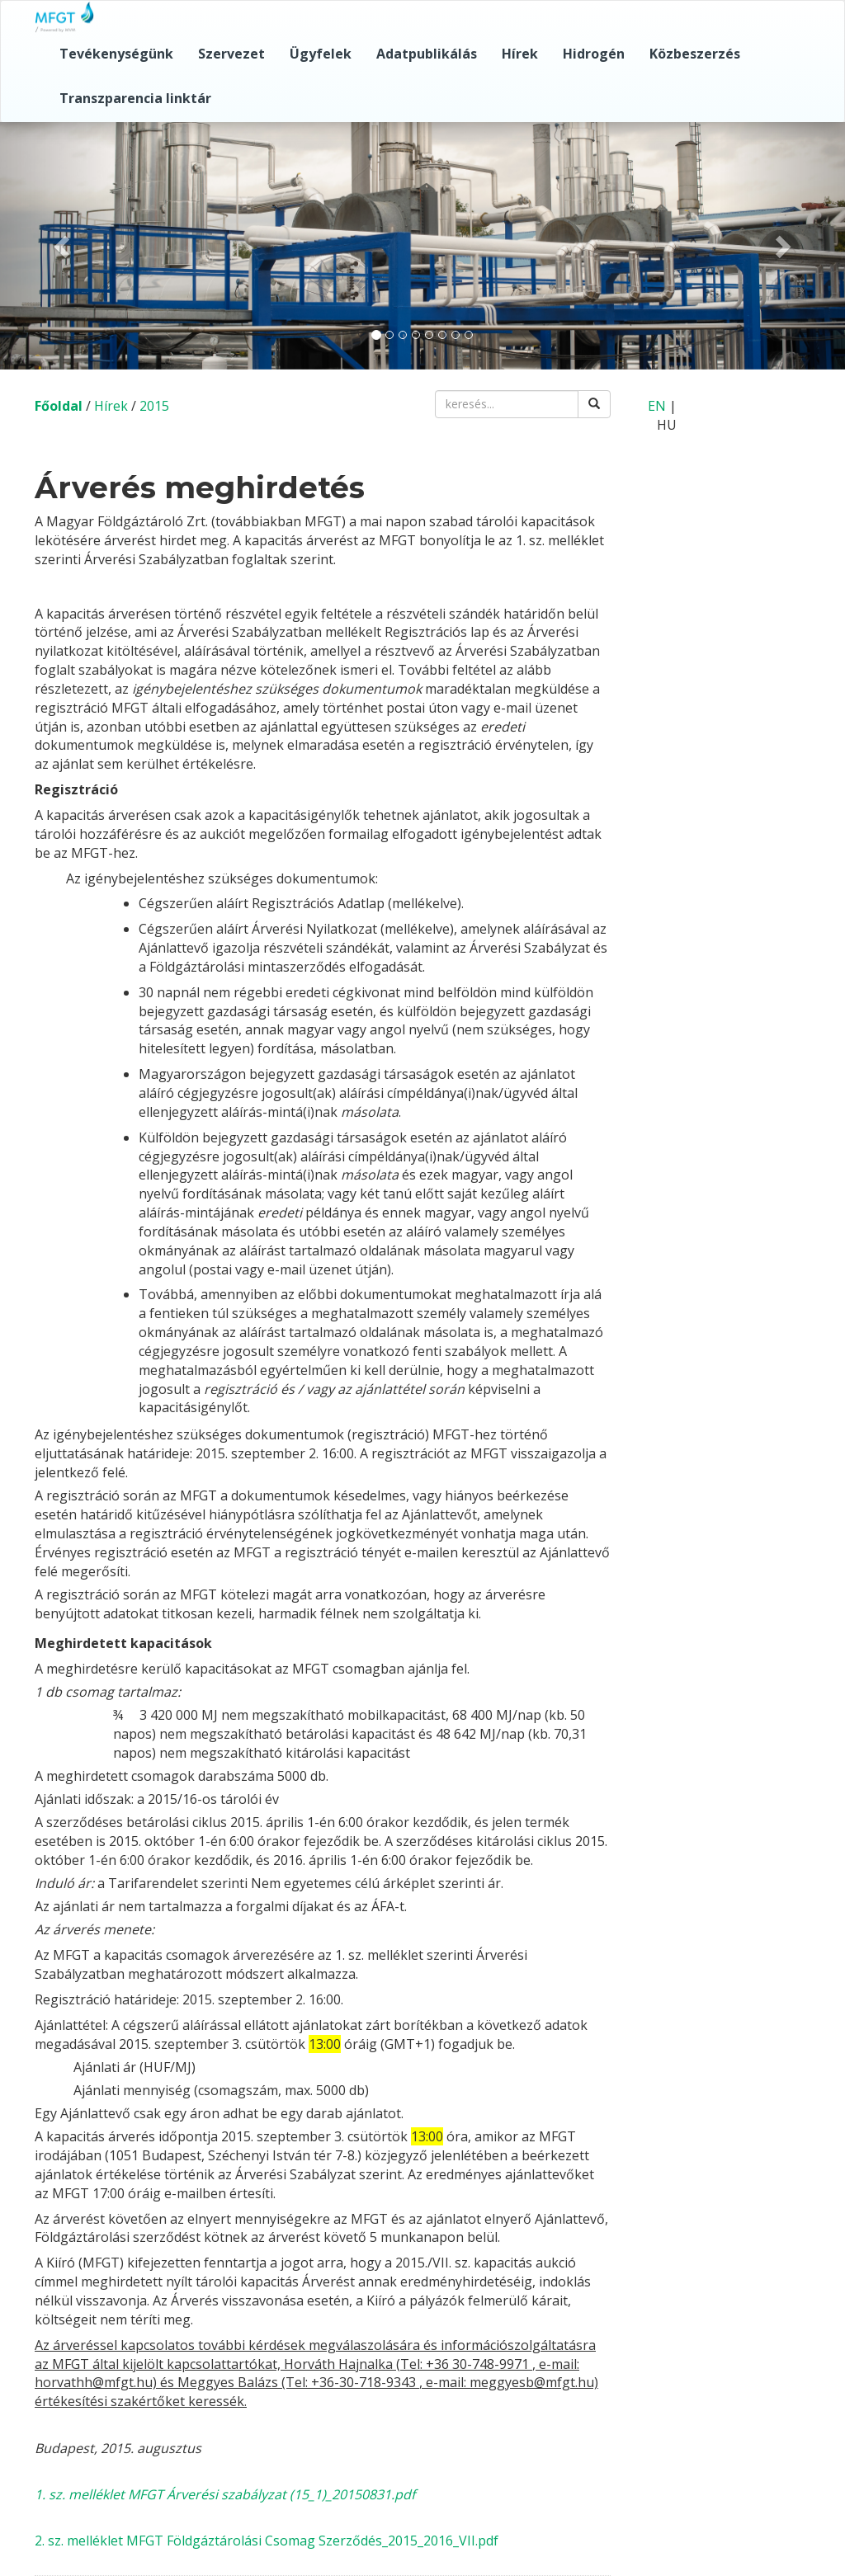  What do you see at coordinates (135, 98) in the screenshot?
I see `Transzparencia linktár` at bounding box center [135, 98].